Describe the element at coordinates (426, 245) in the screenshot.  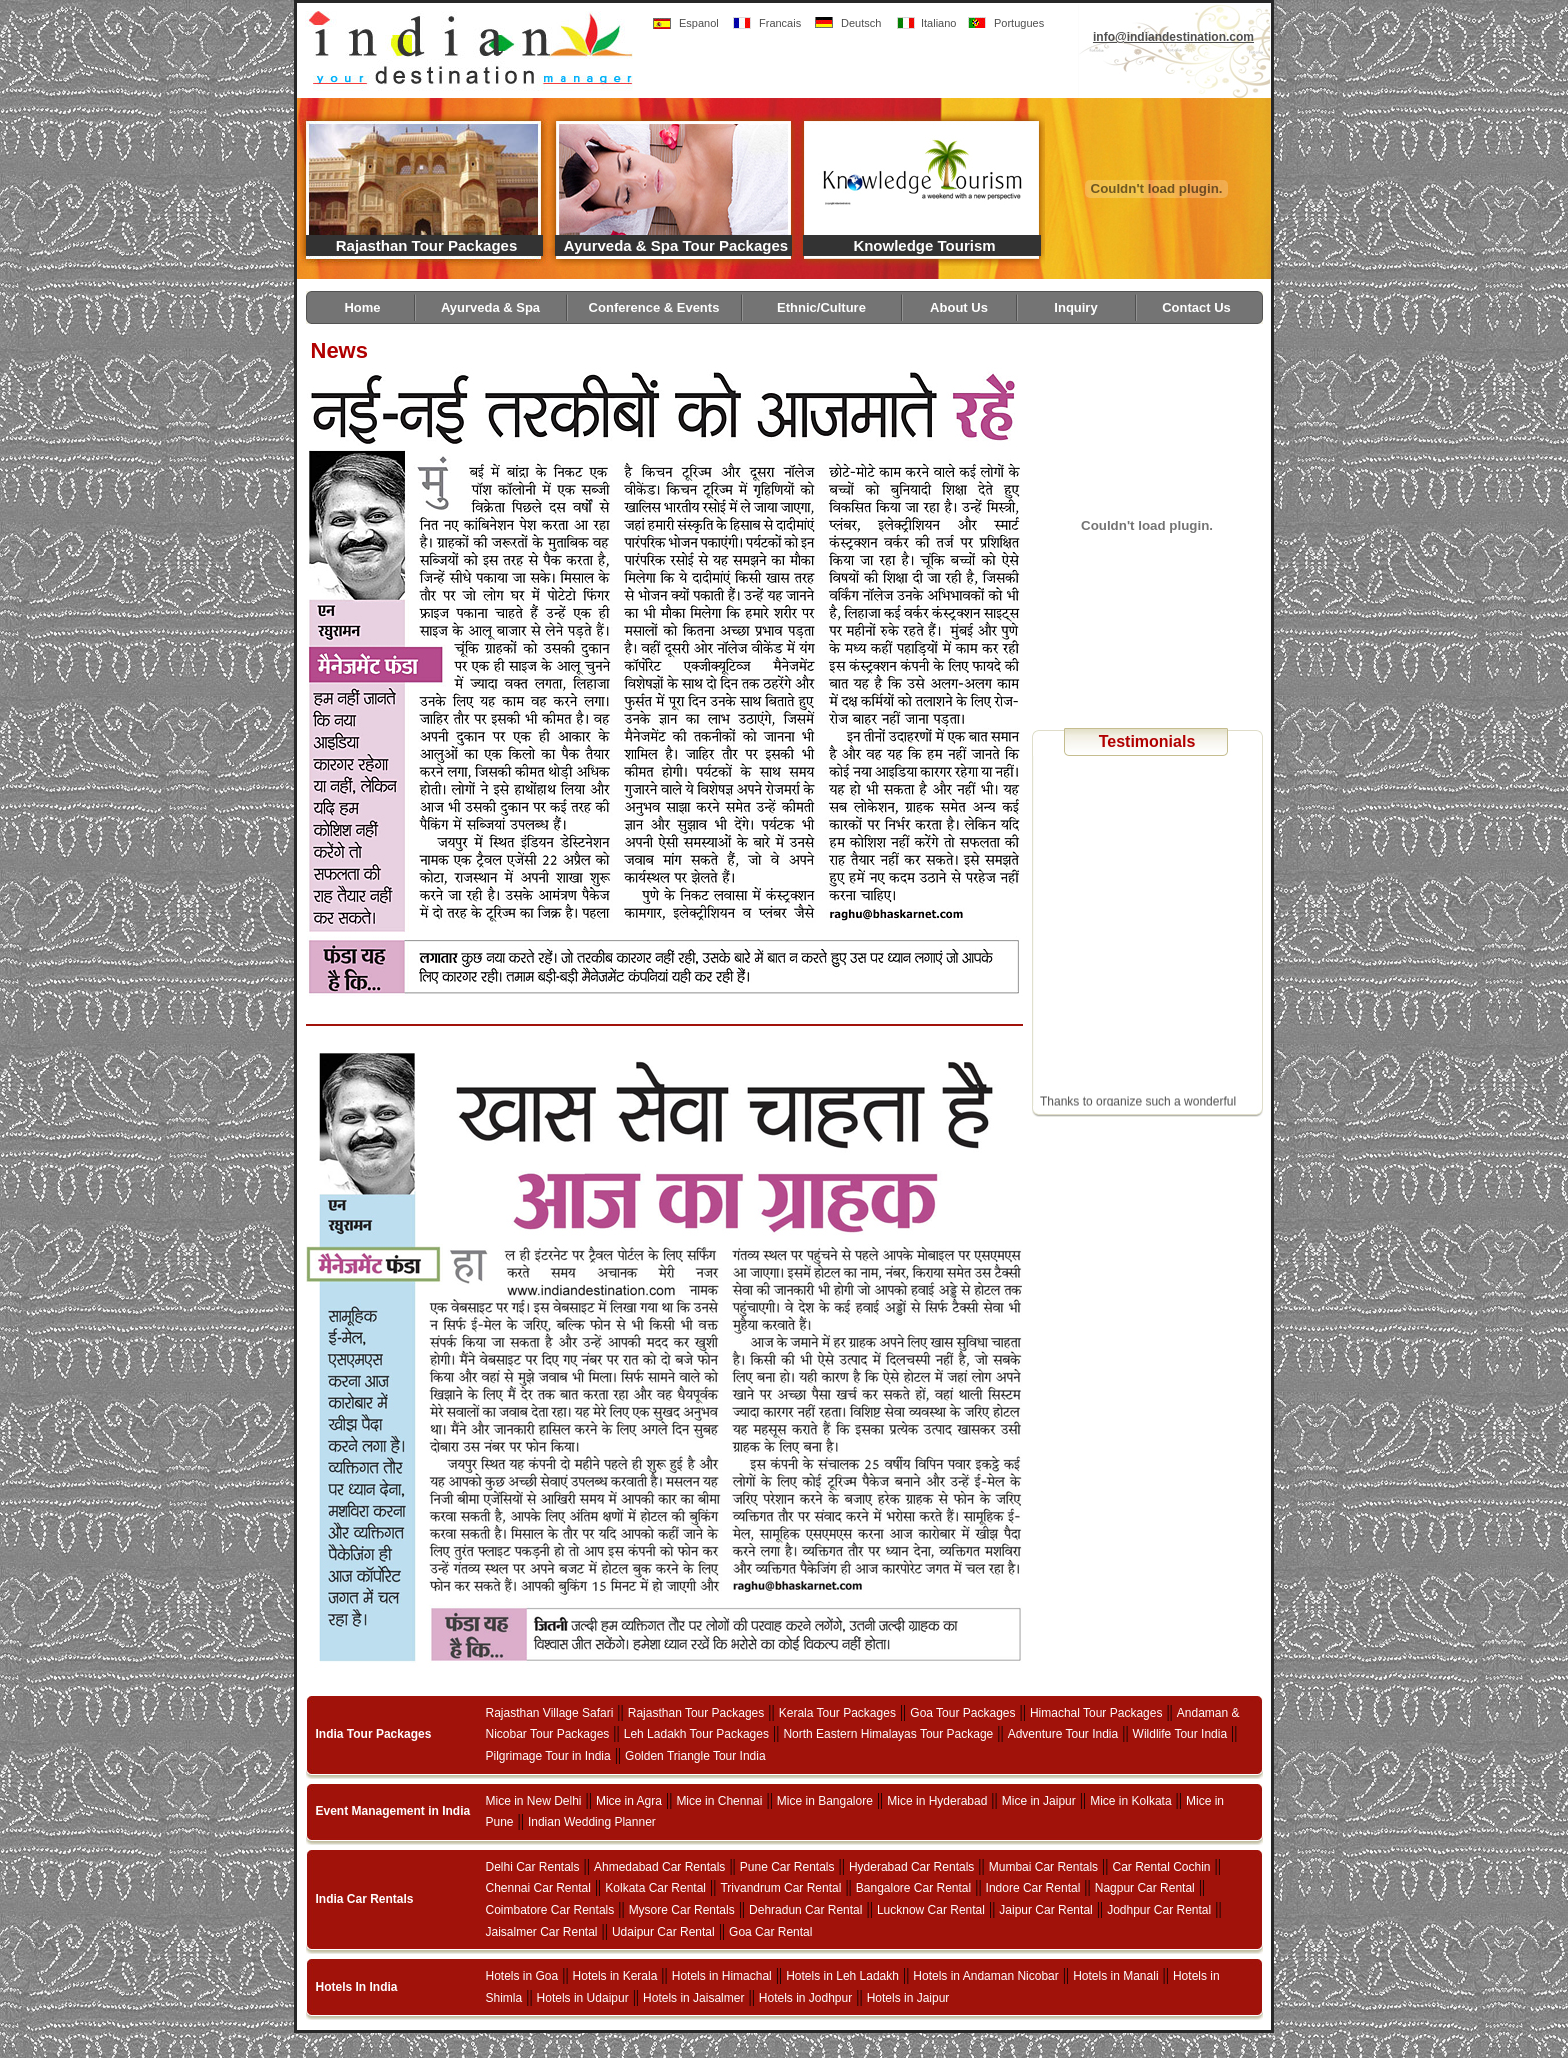
I see `Rajasthan Tour Packages` at that location.